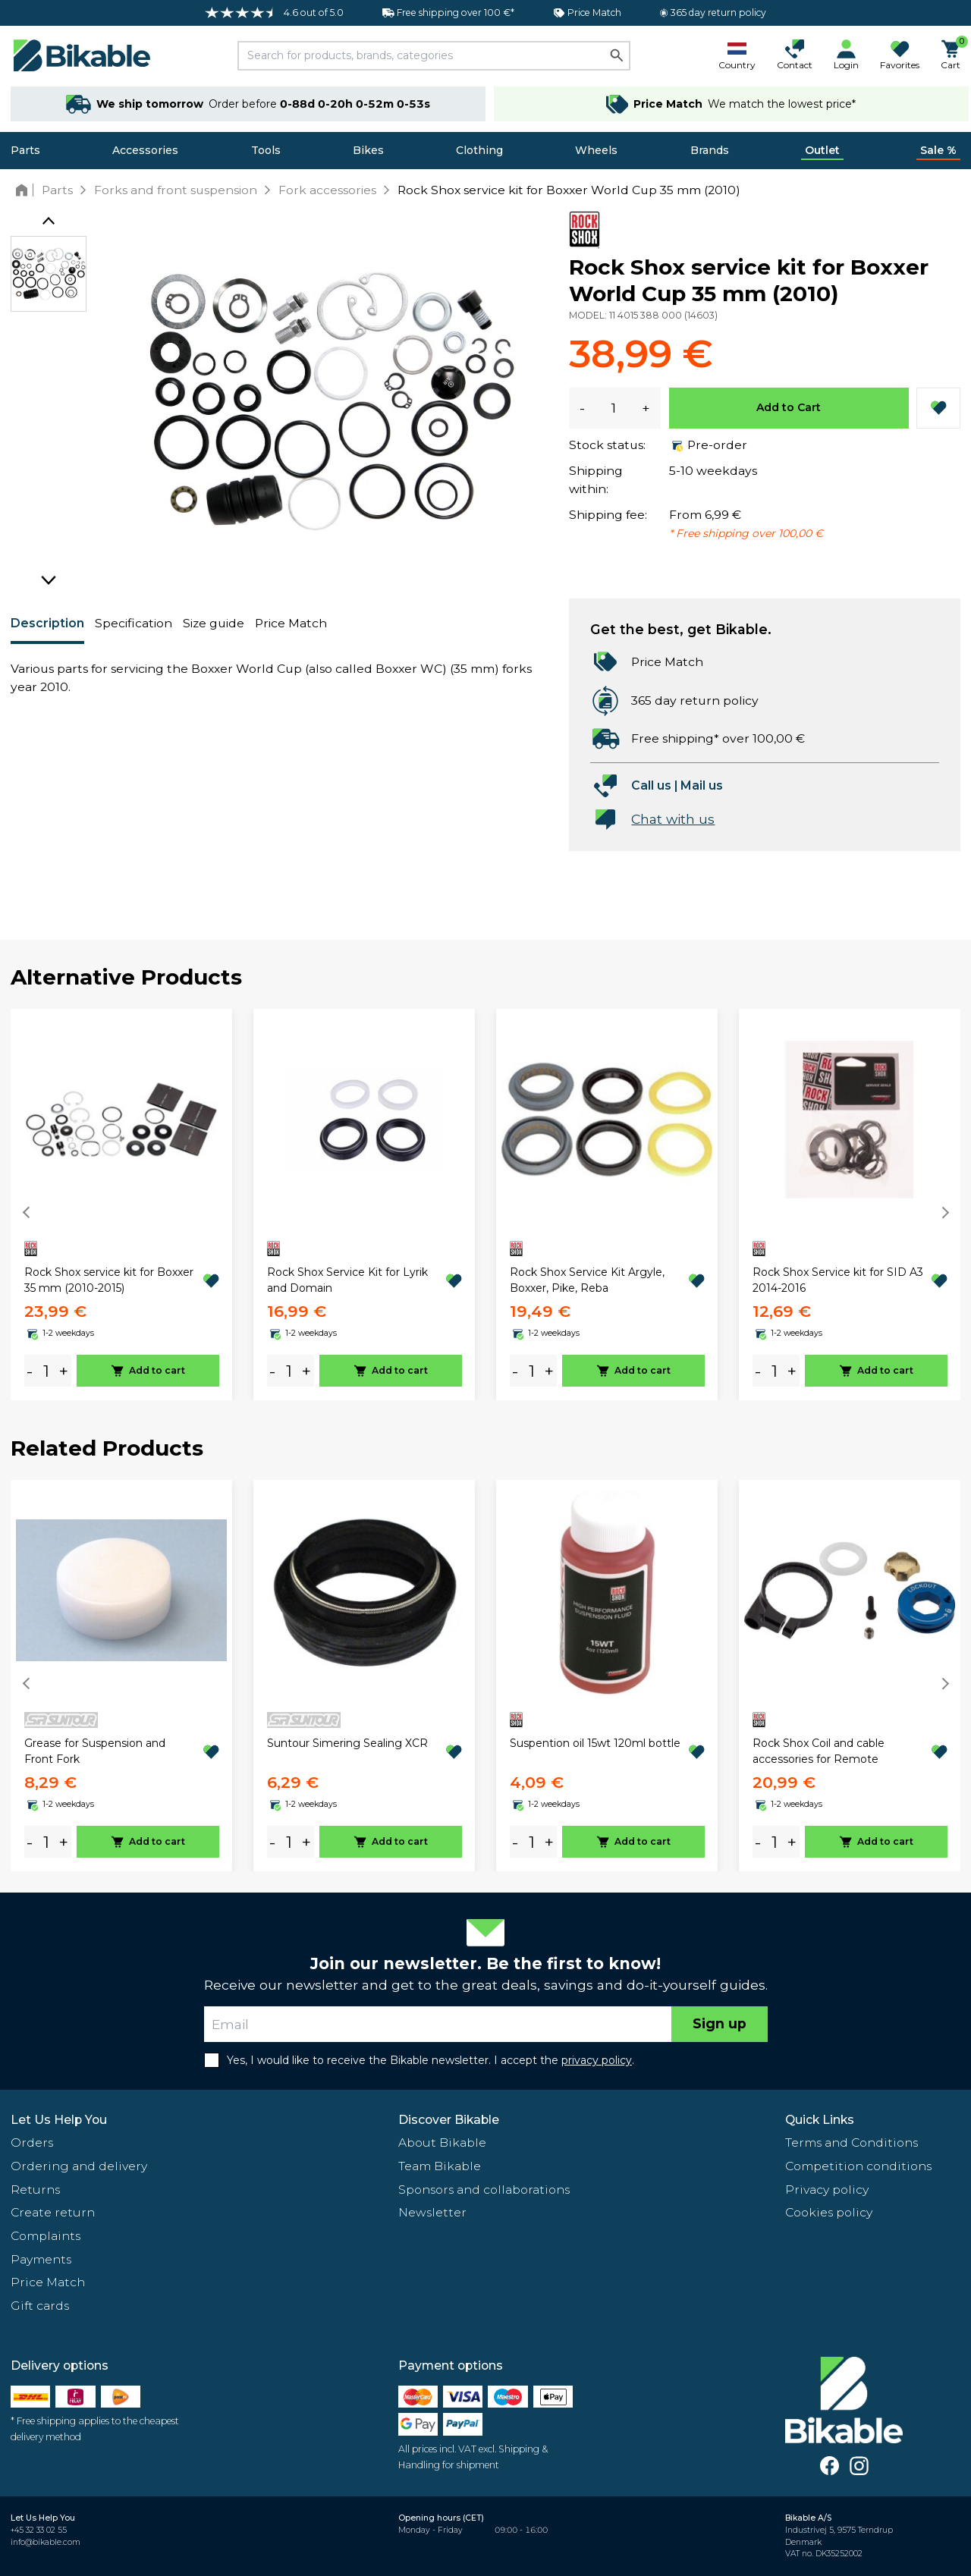 Image resolution: width=971 pixels, height=2576 pixels. What do you see at coordinates (79, 2166) in the screenshot?
I see `Ordering and delivery` at bounding box center [79, 2166].